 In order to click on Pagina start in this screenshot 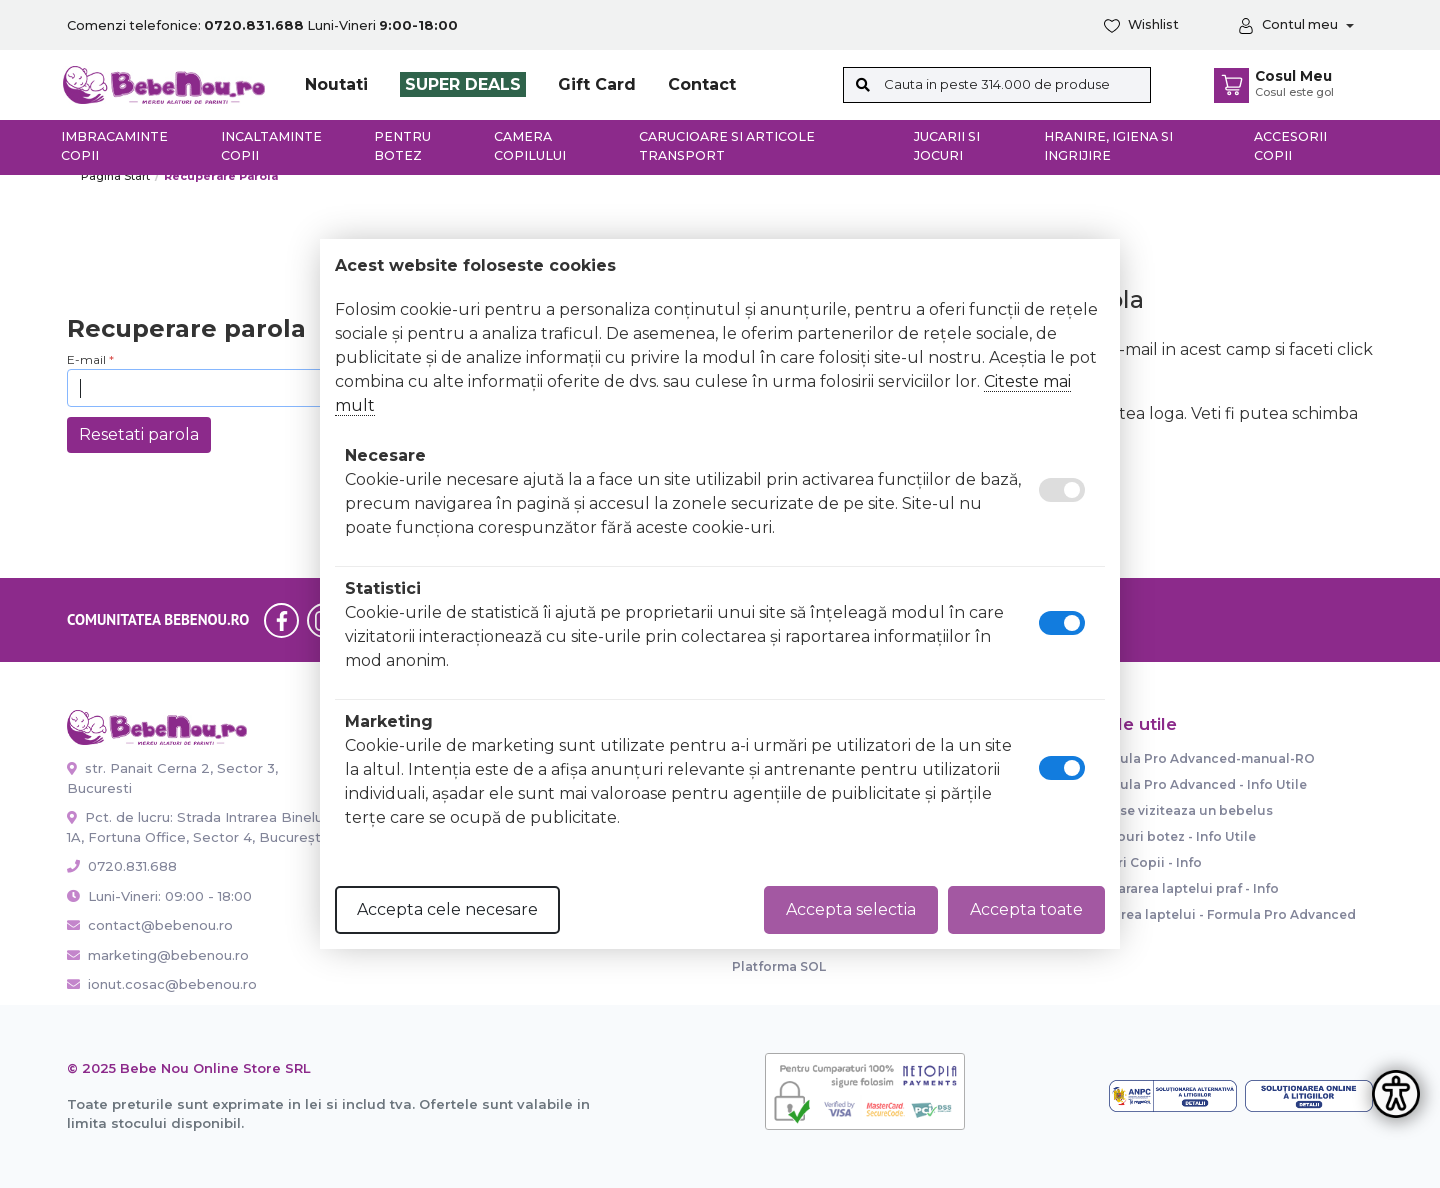, I will do `click(115, 176)`.